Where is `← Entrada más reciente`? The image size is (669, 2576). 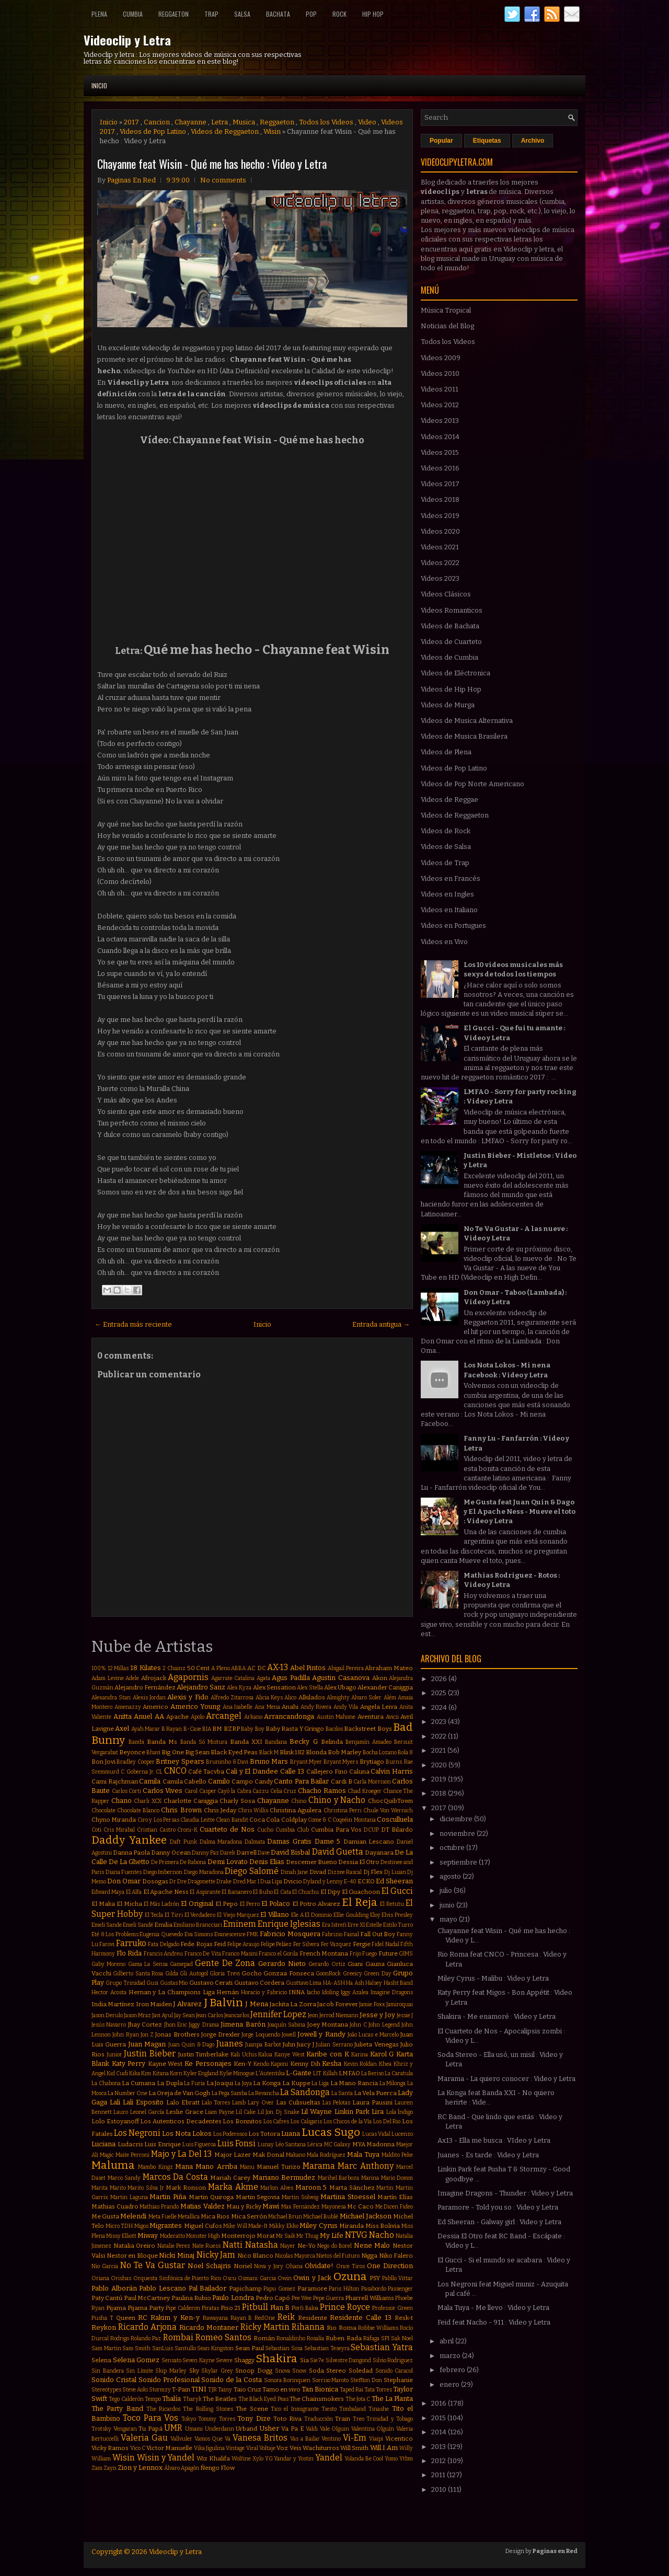 ← Entrada más reciente is located at coordinates (133, 1324).